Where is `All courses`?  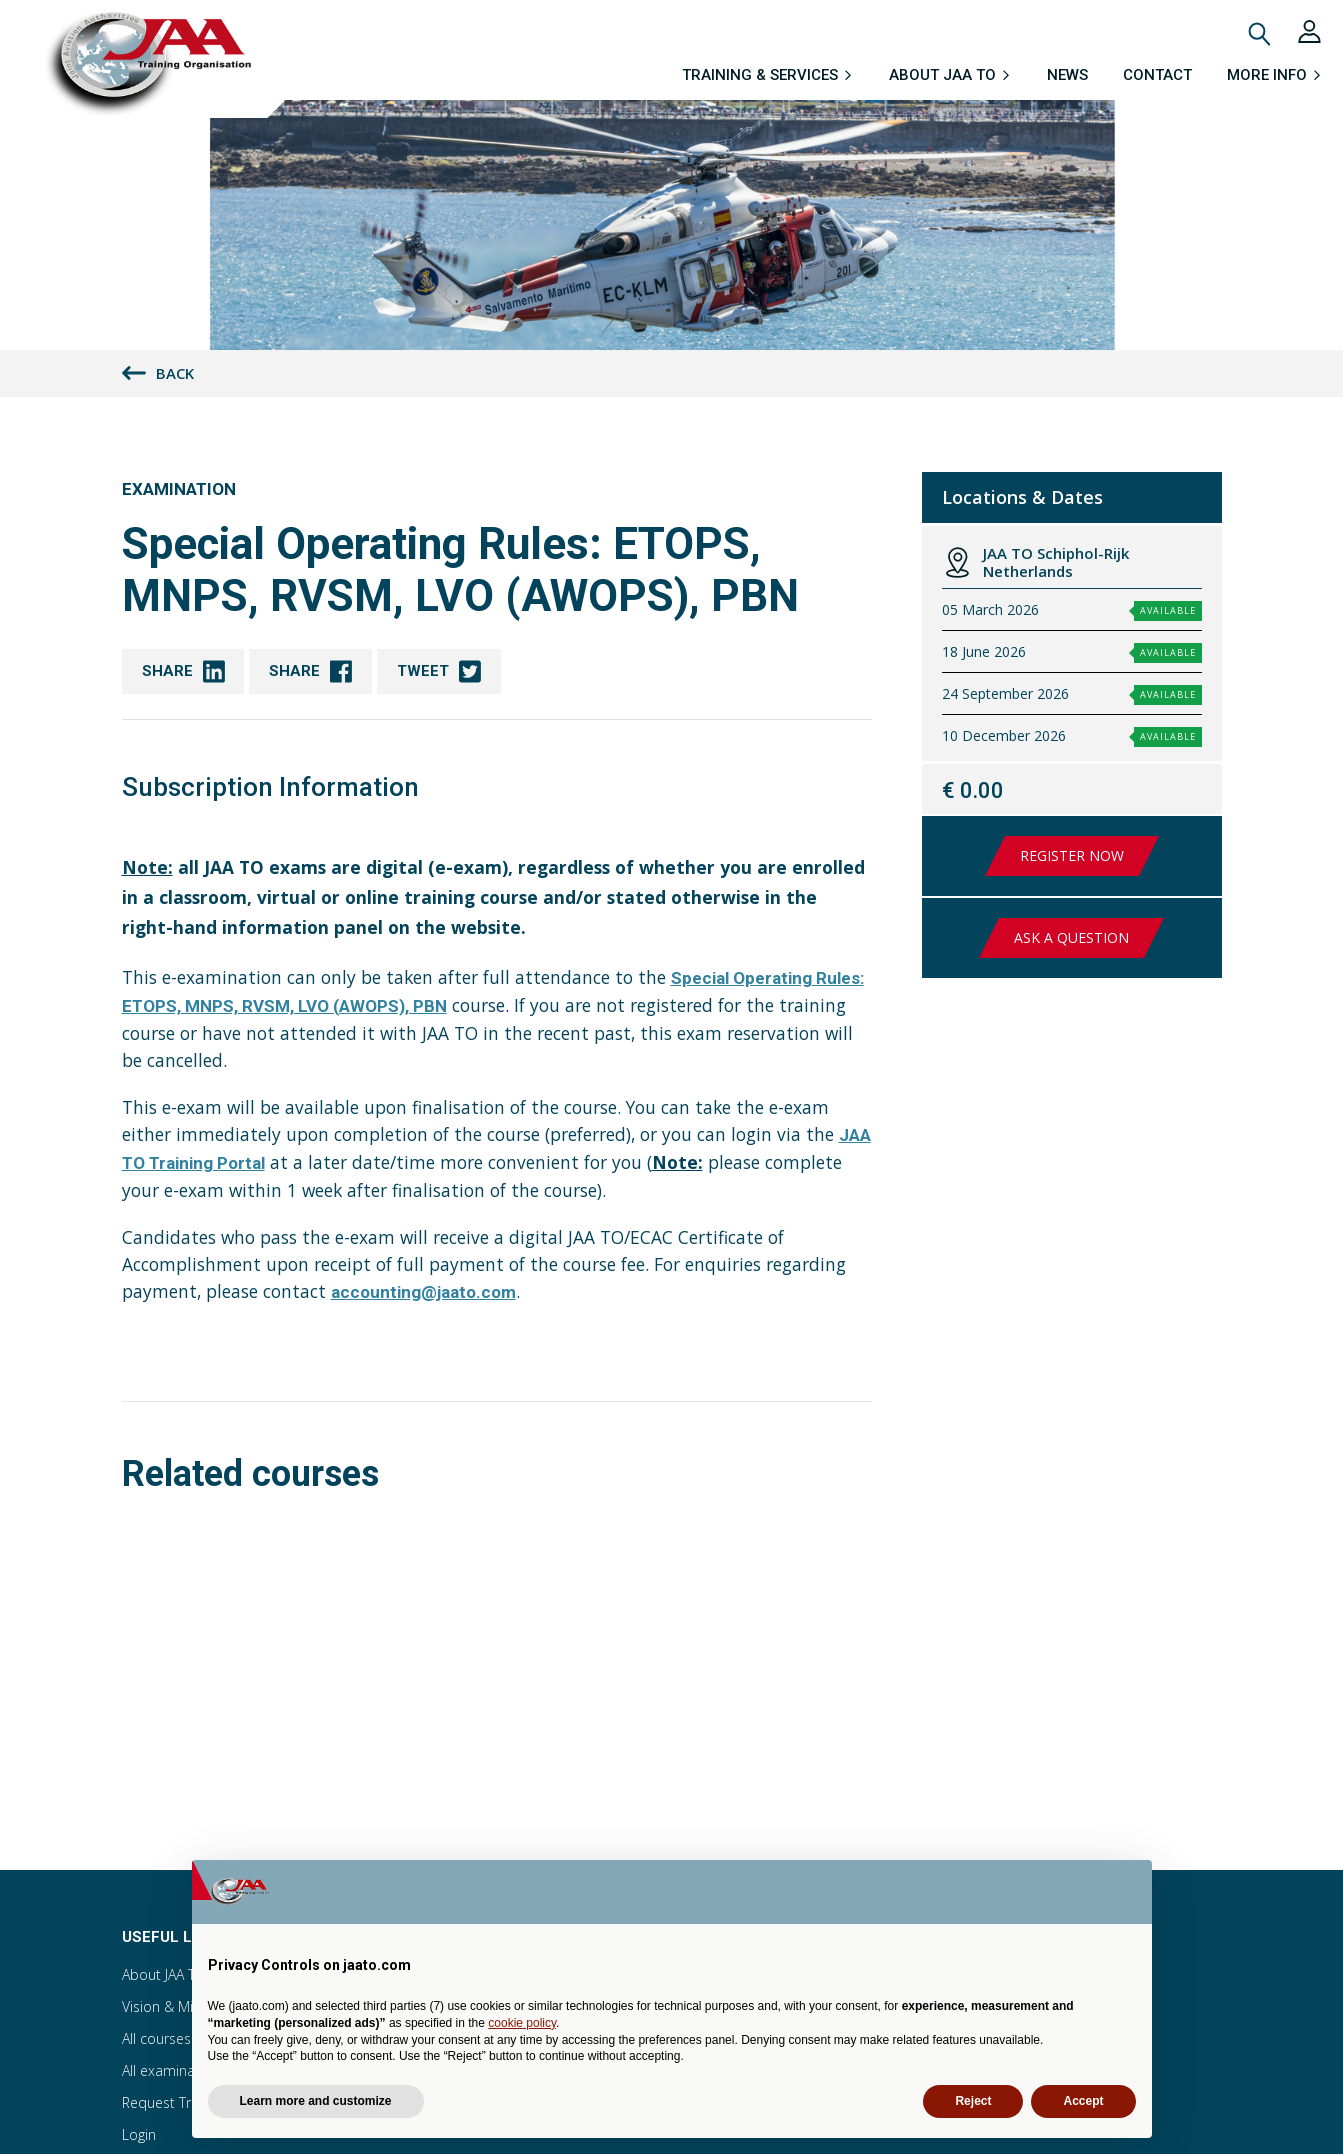 All courses is located at coordinates (156, 2038).